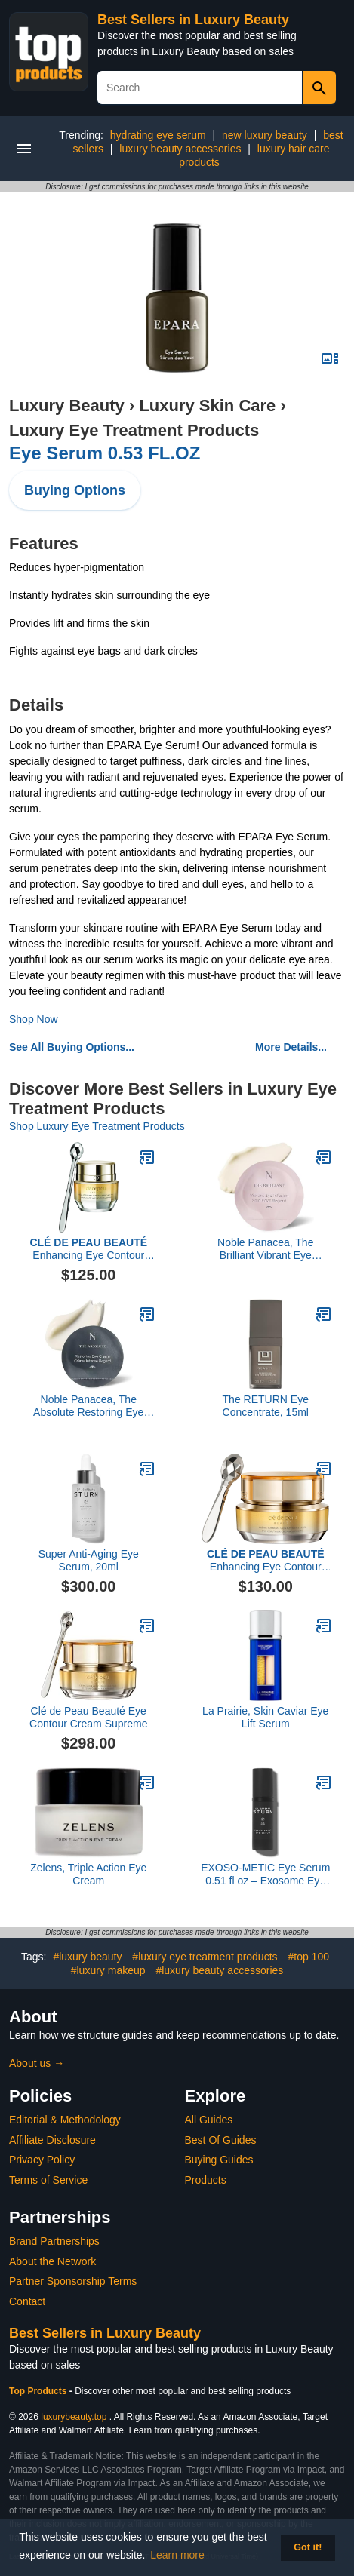 The image size is (354, 2576). Describe the element at coordinates (104, 453) in the screenshot. I see `Eye Serum 0.53 FL.OZ` at that location.